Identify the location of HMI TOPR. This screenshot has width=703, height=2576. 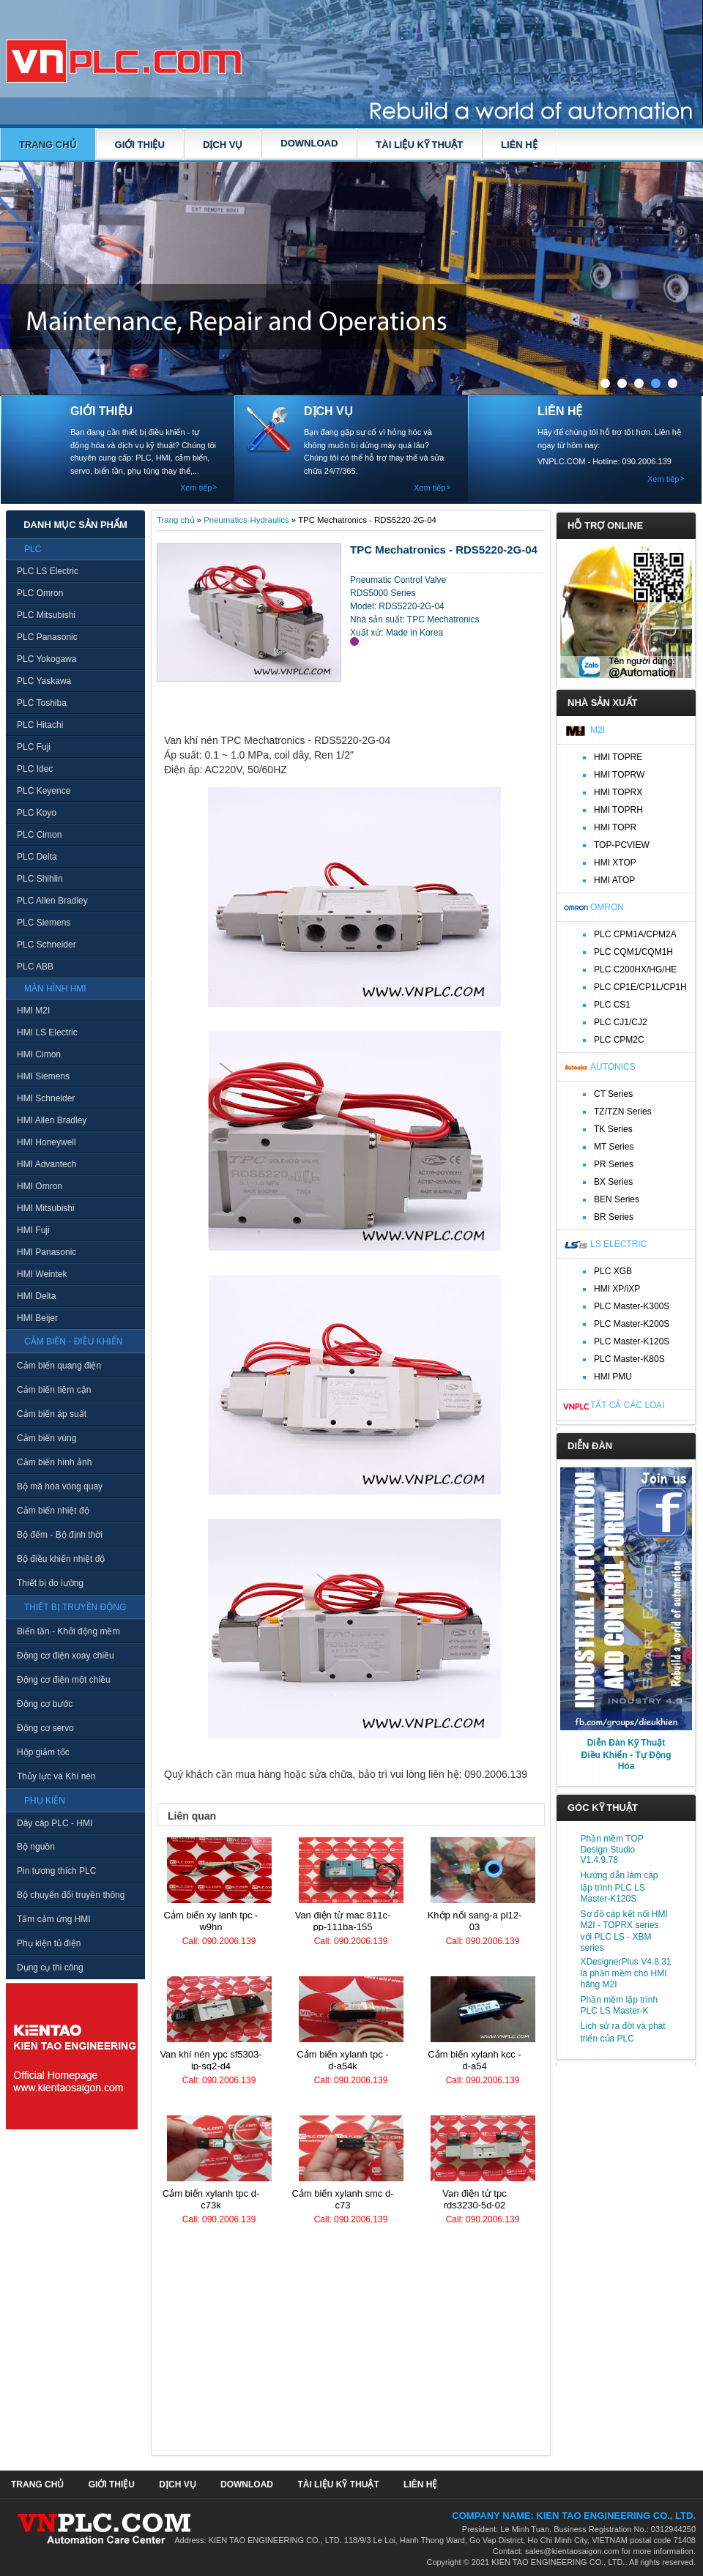
(615, 827).